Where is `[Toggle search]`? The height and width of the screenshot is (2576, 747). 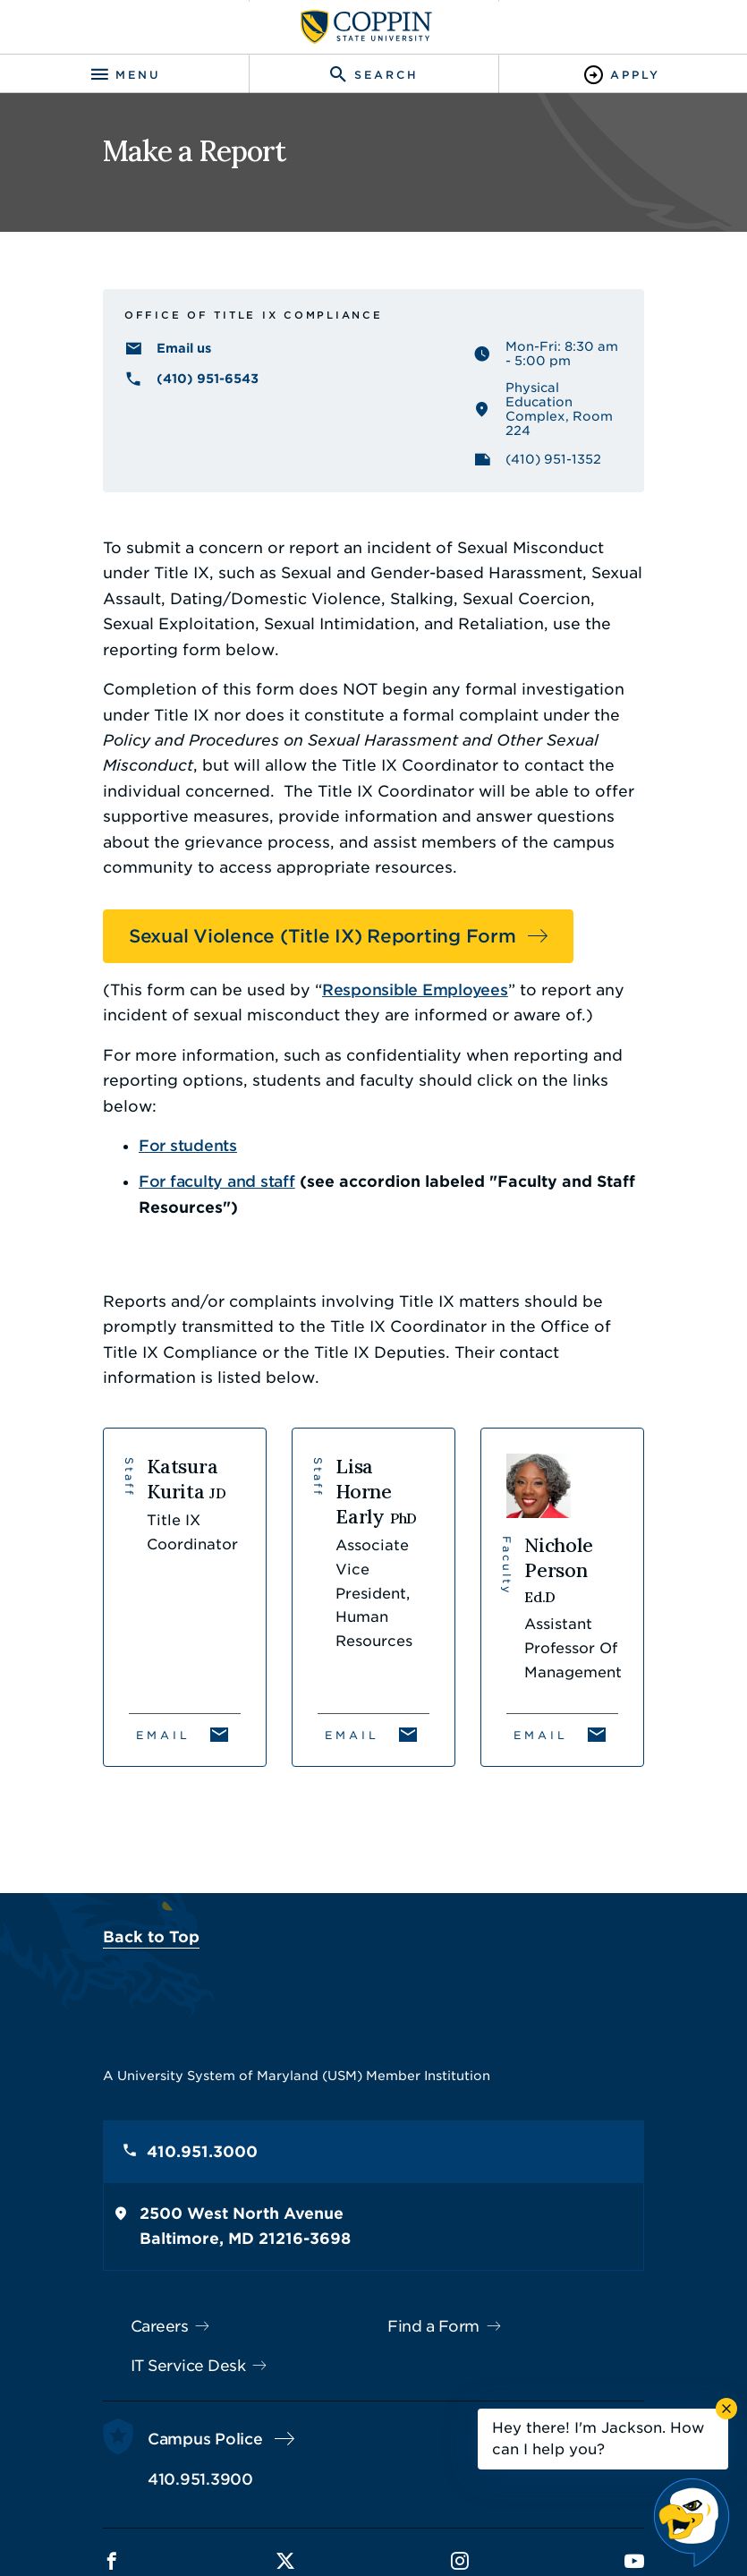
[Toggle search] is located at coordinates (373, 75).